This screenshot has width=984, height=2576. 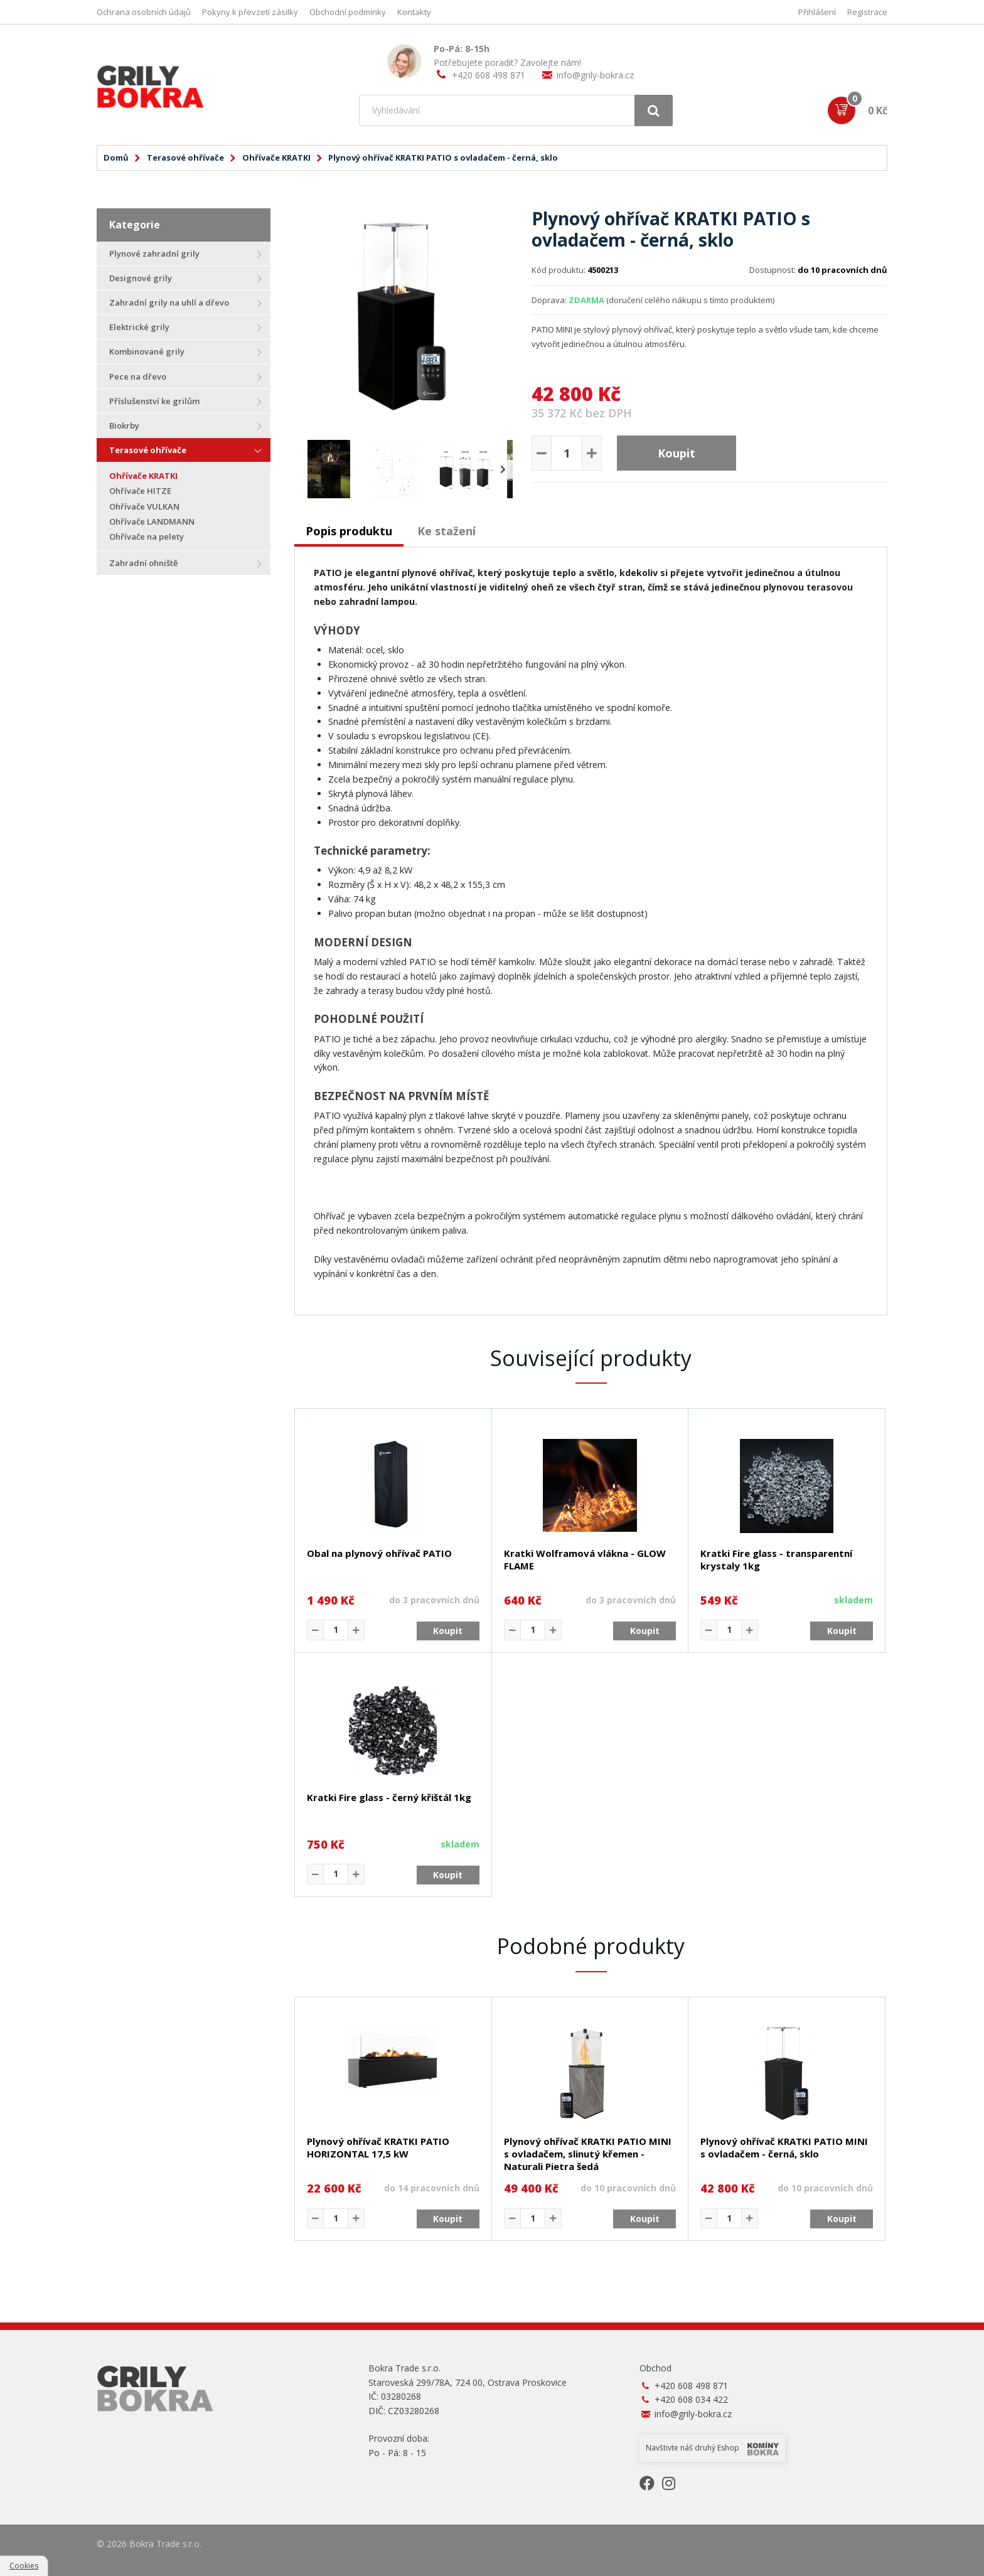 I want to click on Pokyny k převzetí zásilky, so click(x=250, y=12).